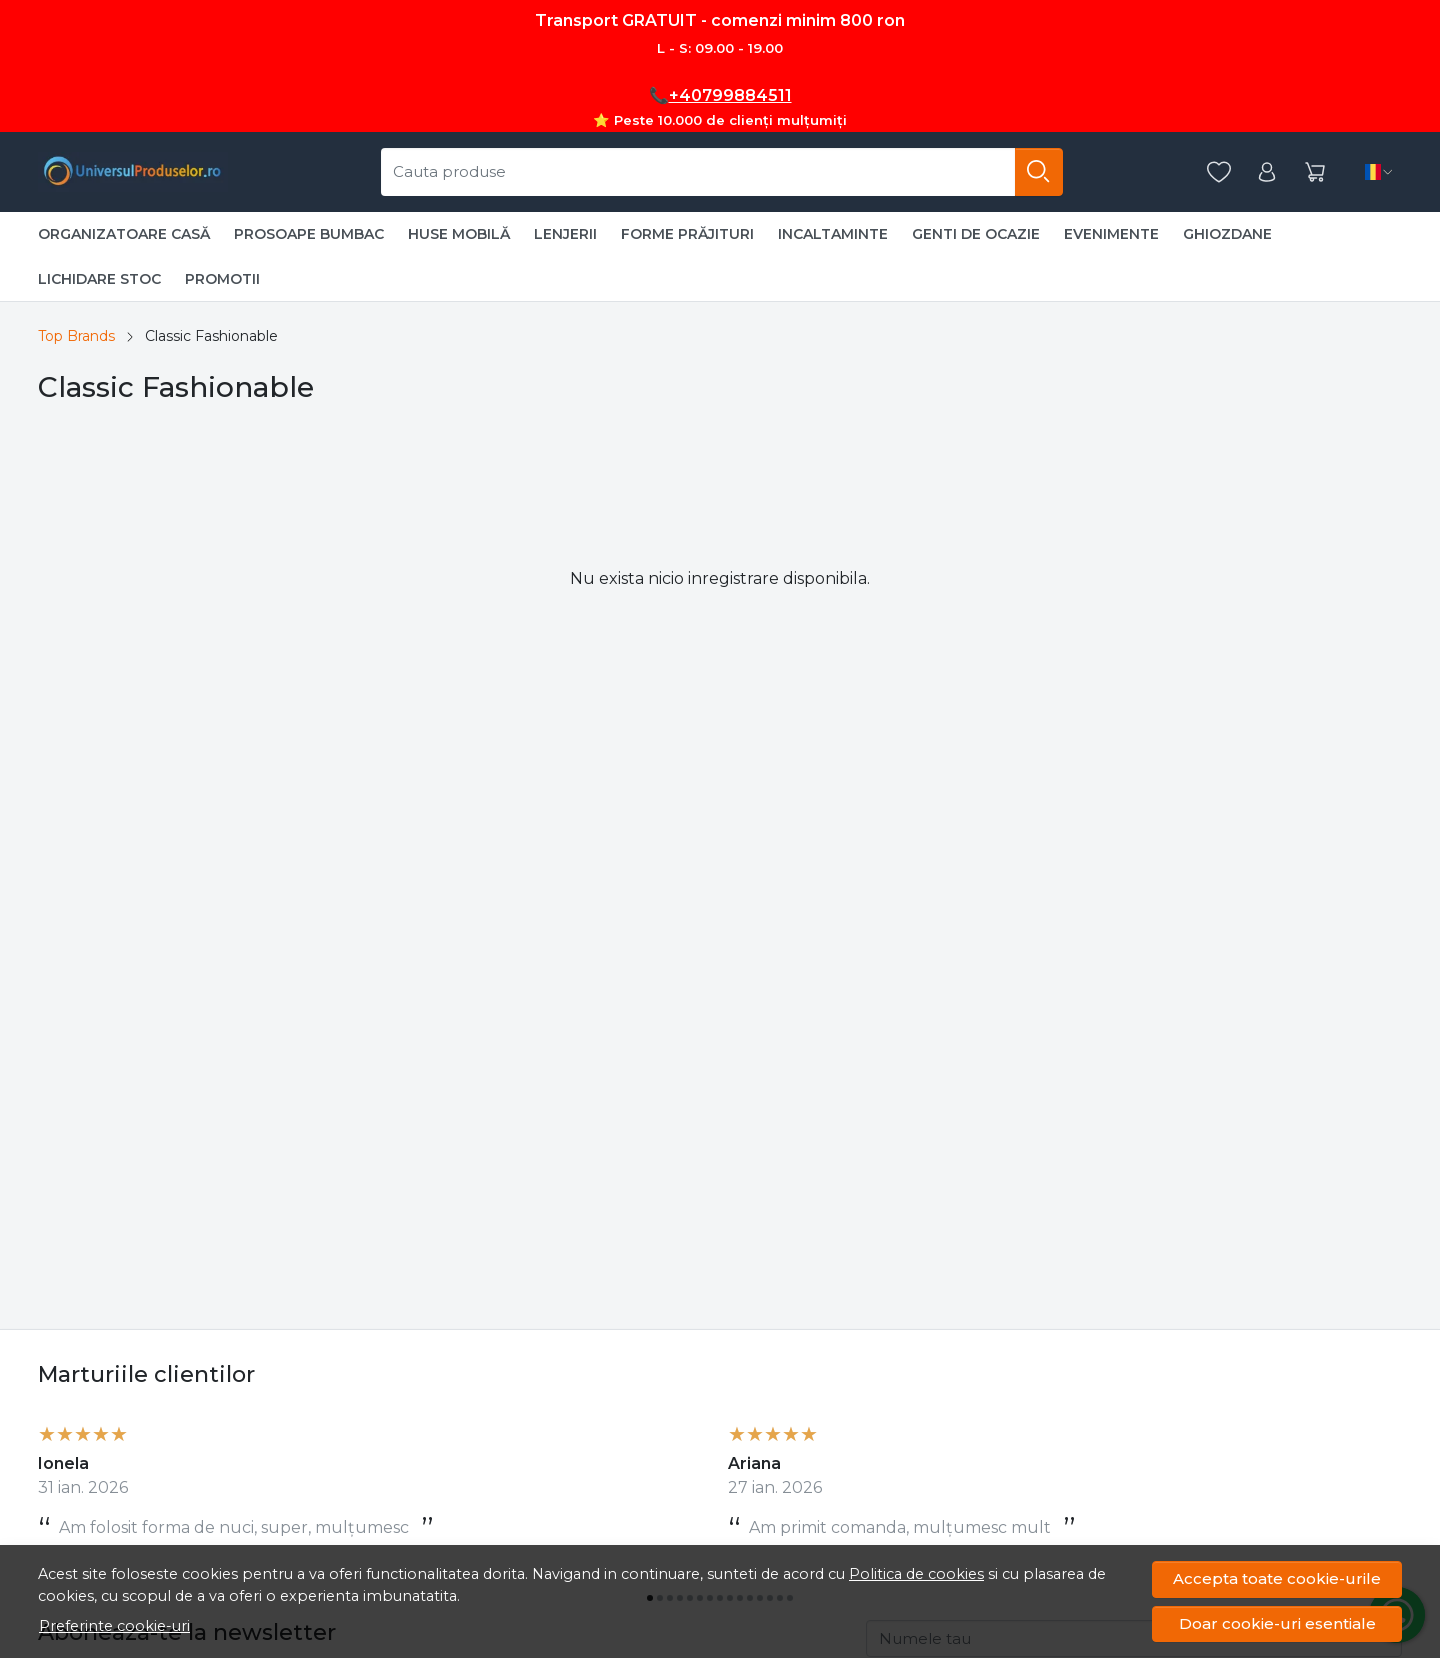 Image resolution: width=1440 pixels, height=1658 pixels. What do you see at coordinates (114, 1626) in the screenshot?
I see `Preferinte cookie-uri` at bounding box center [114, 1626].